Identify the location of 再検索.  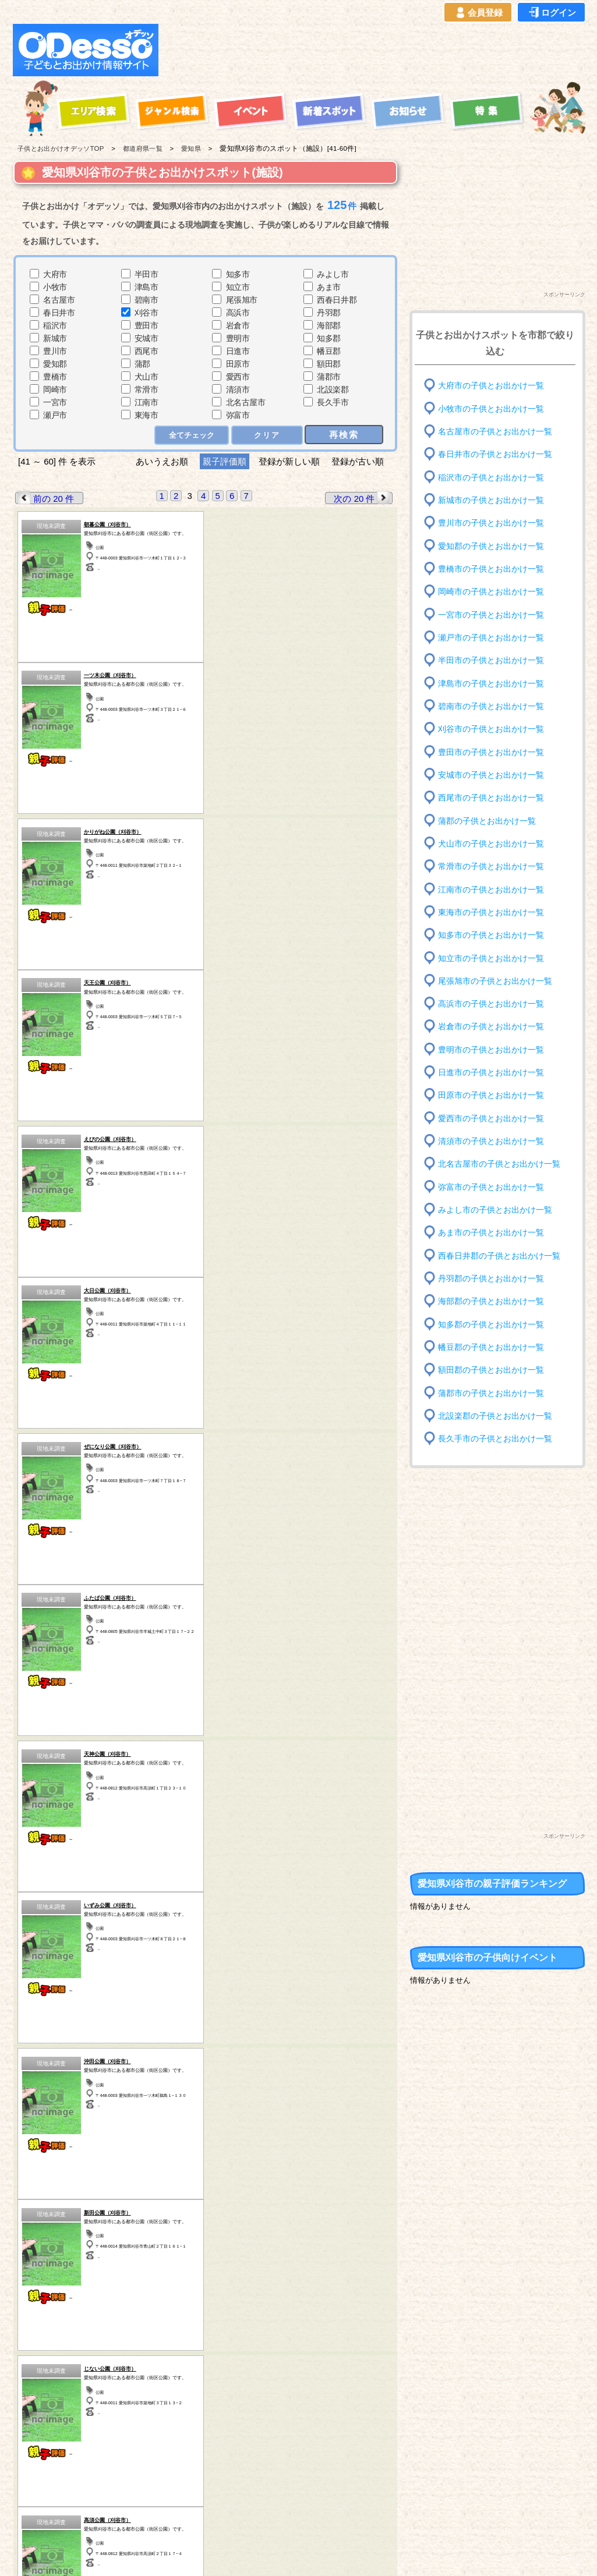
(344, 435).